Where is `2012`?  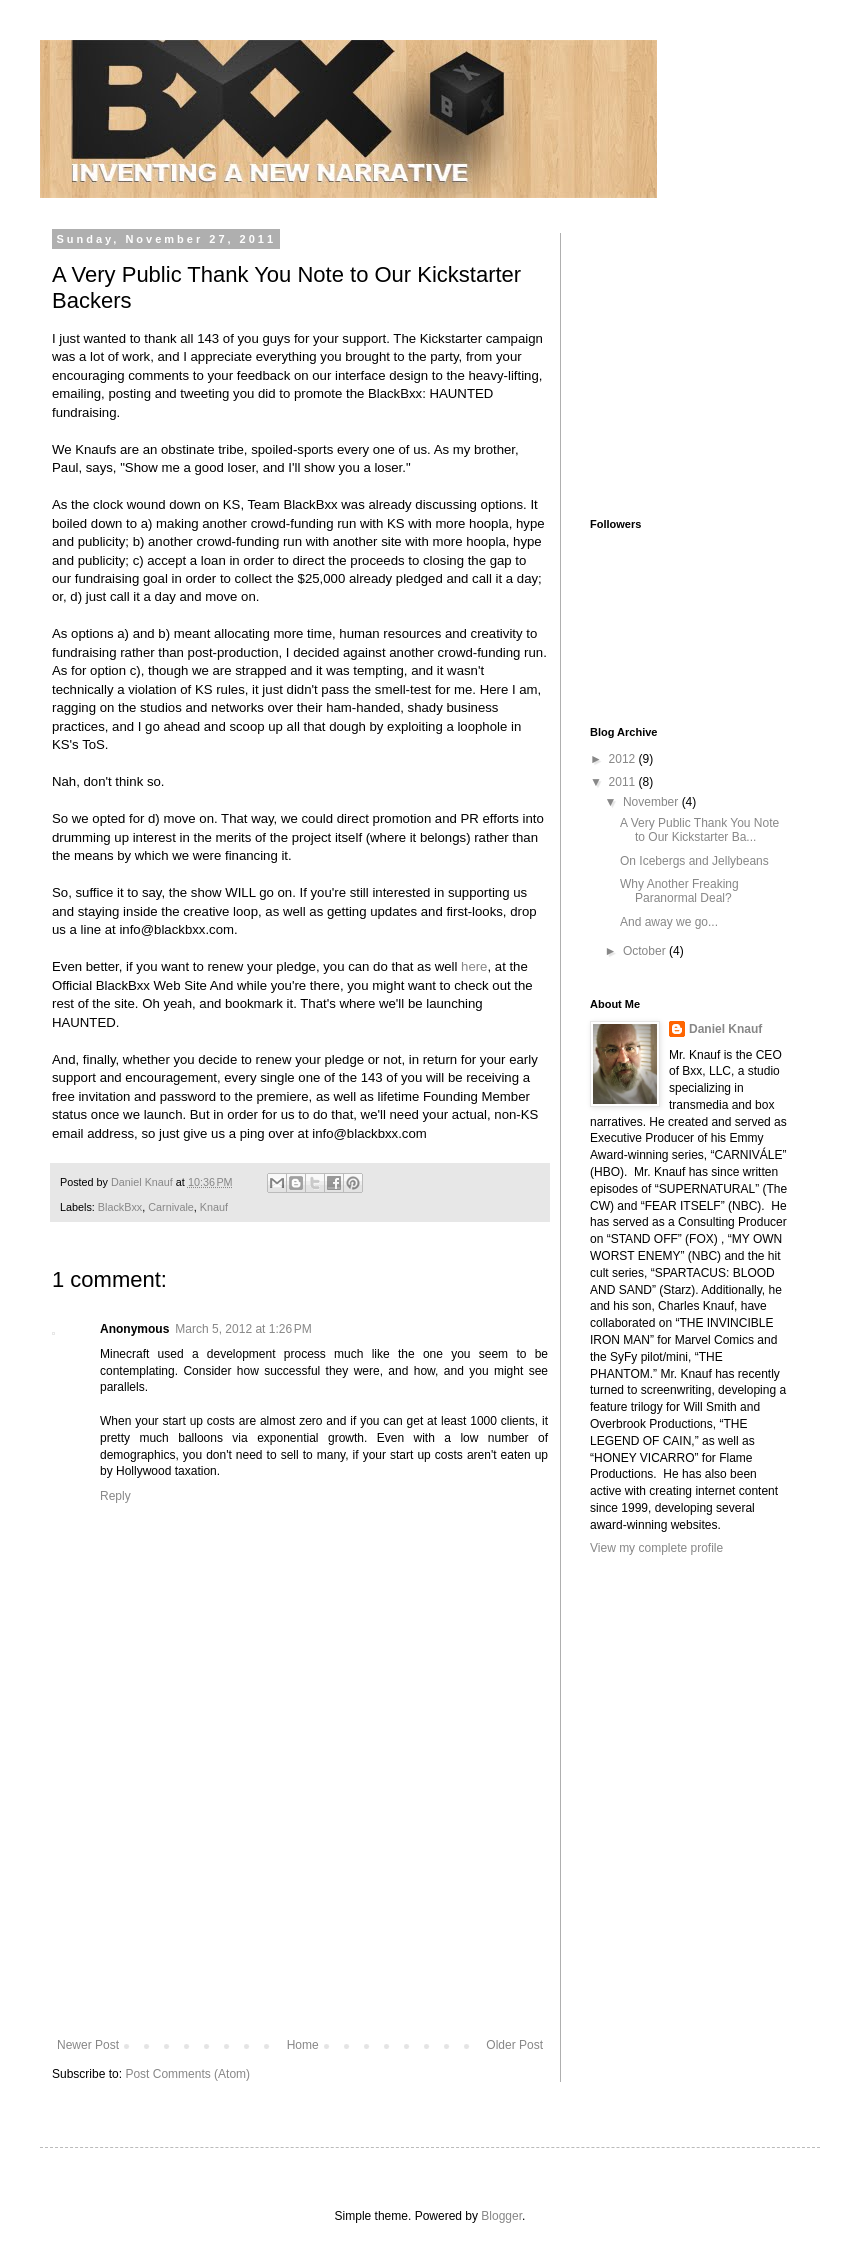
2012 is located at coordinates (624, 759).